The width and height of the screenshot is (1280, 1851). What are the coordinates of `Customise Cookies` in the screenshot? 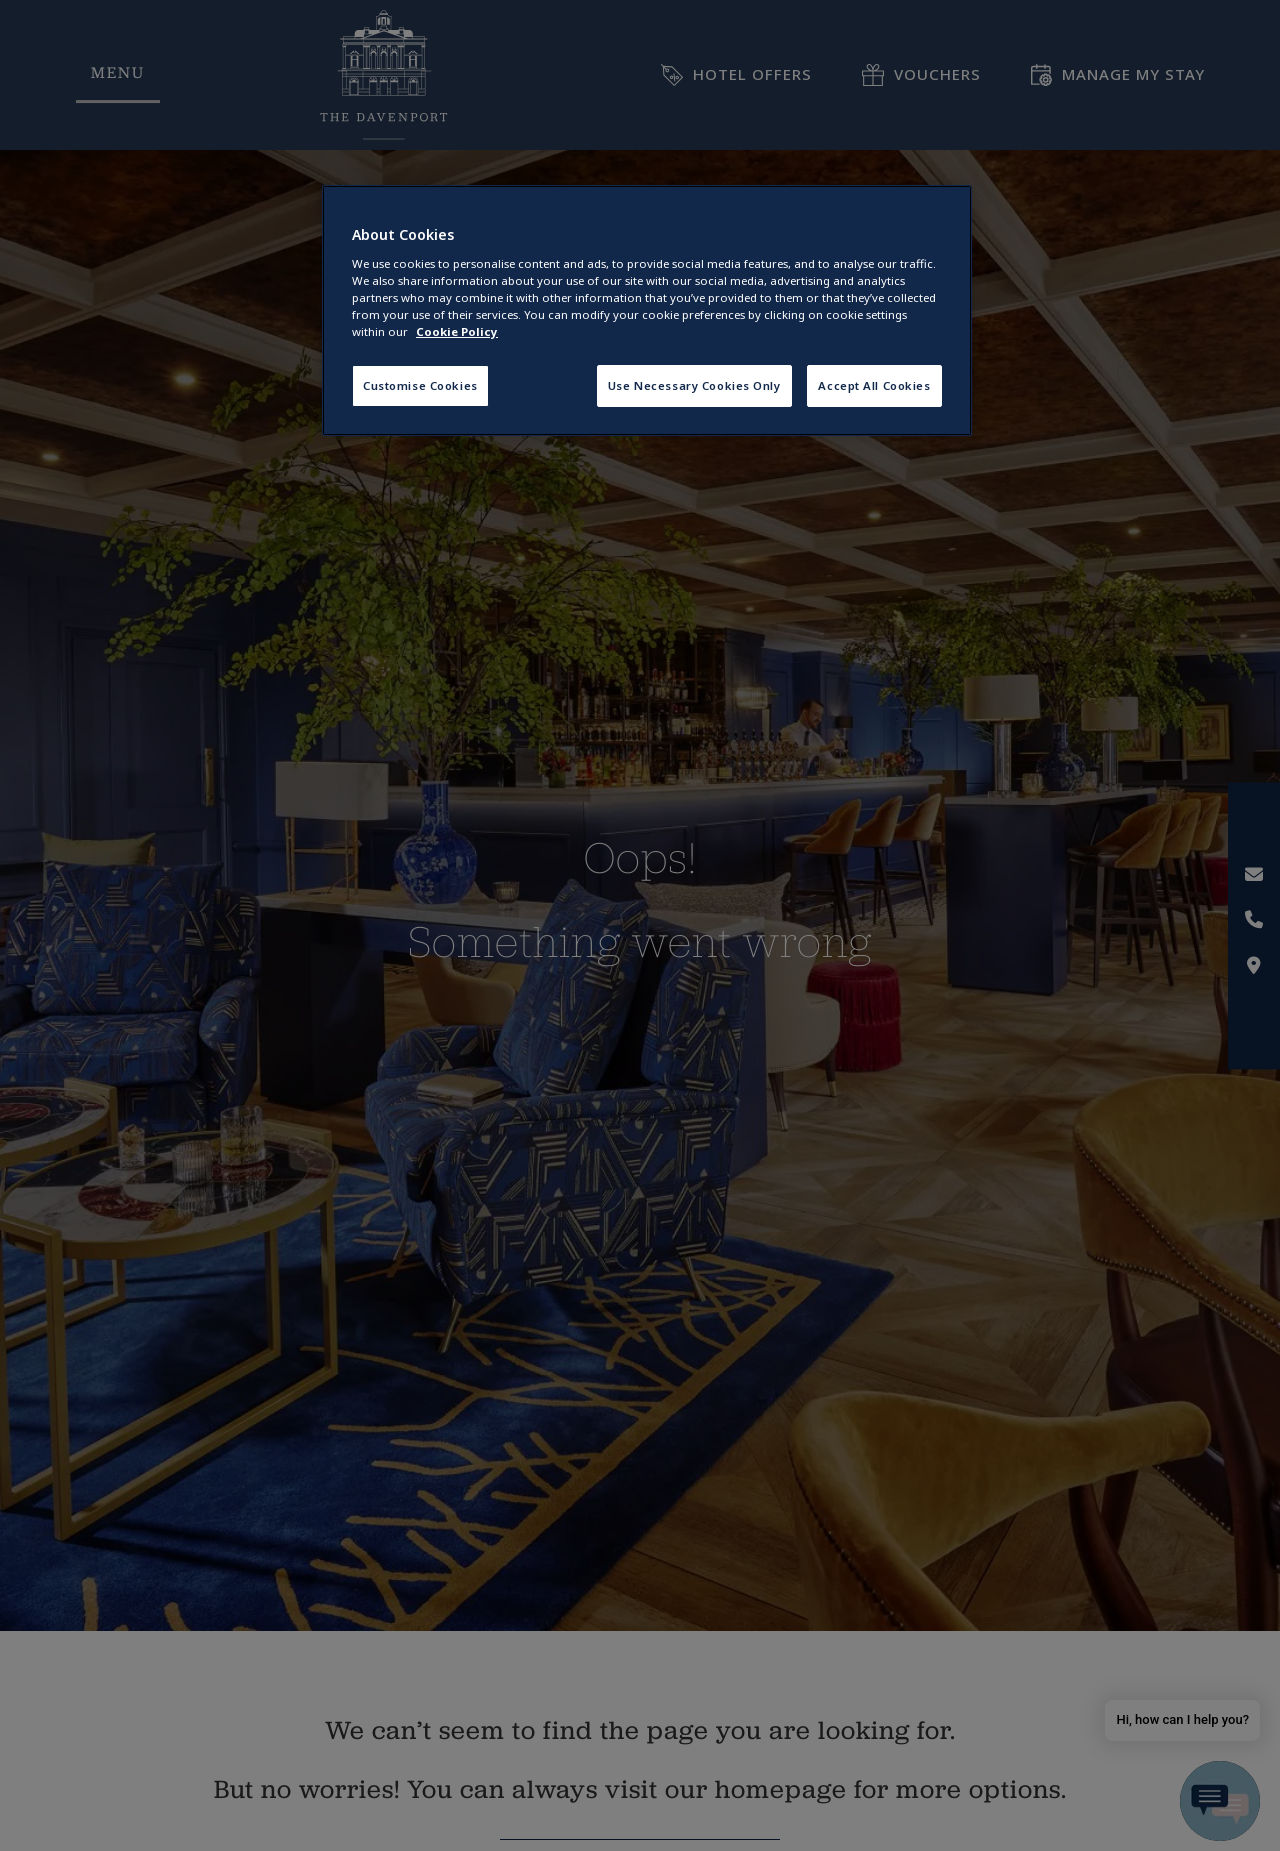 It's located at (420, 385).